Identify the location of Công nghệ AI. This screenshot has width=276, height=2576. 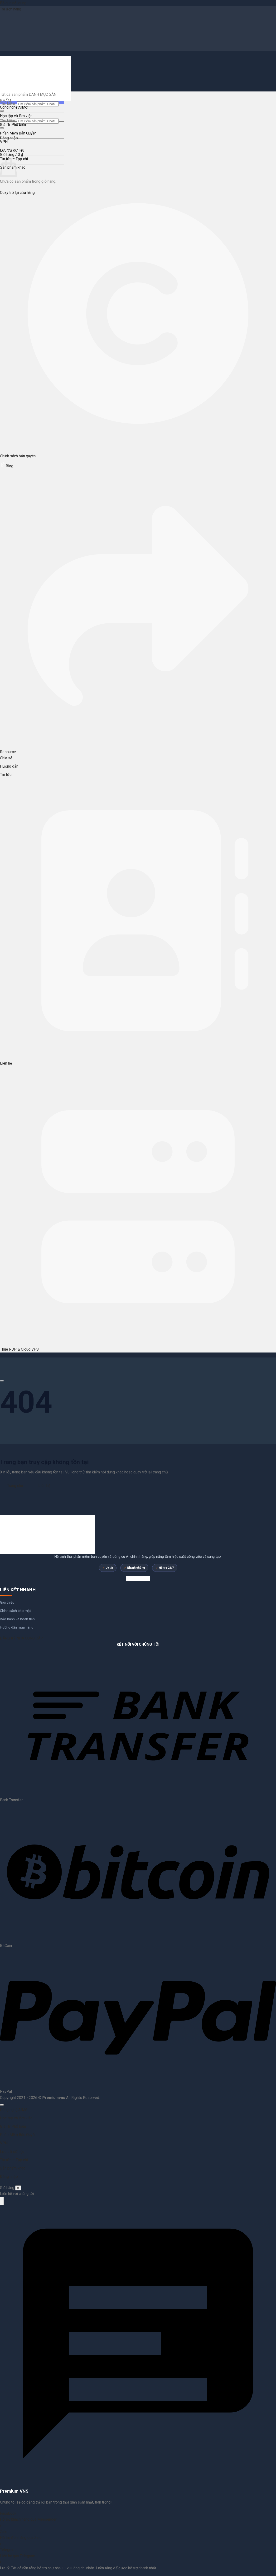
(11, 107).